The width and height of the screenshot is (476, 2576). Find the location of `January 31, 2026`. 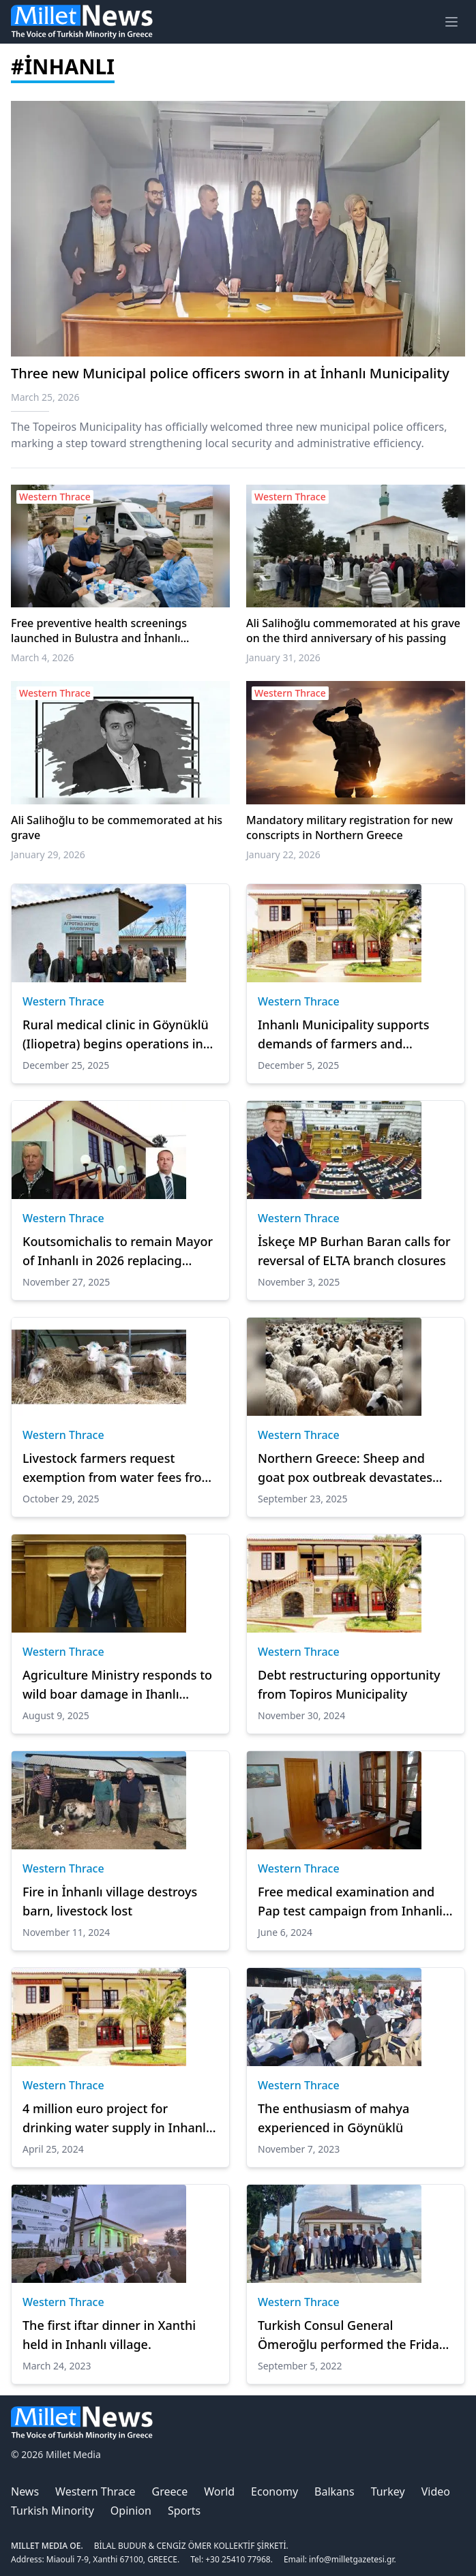

January 31, 2026 is located at coordinates (283, 657).